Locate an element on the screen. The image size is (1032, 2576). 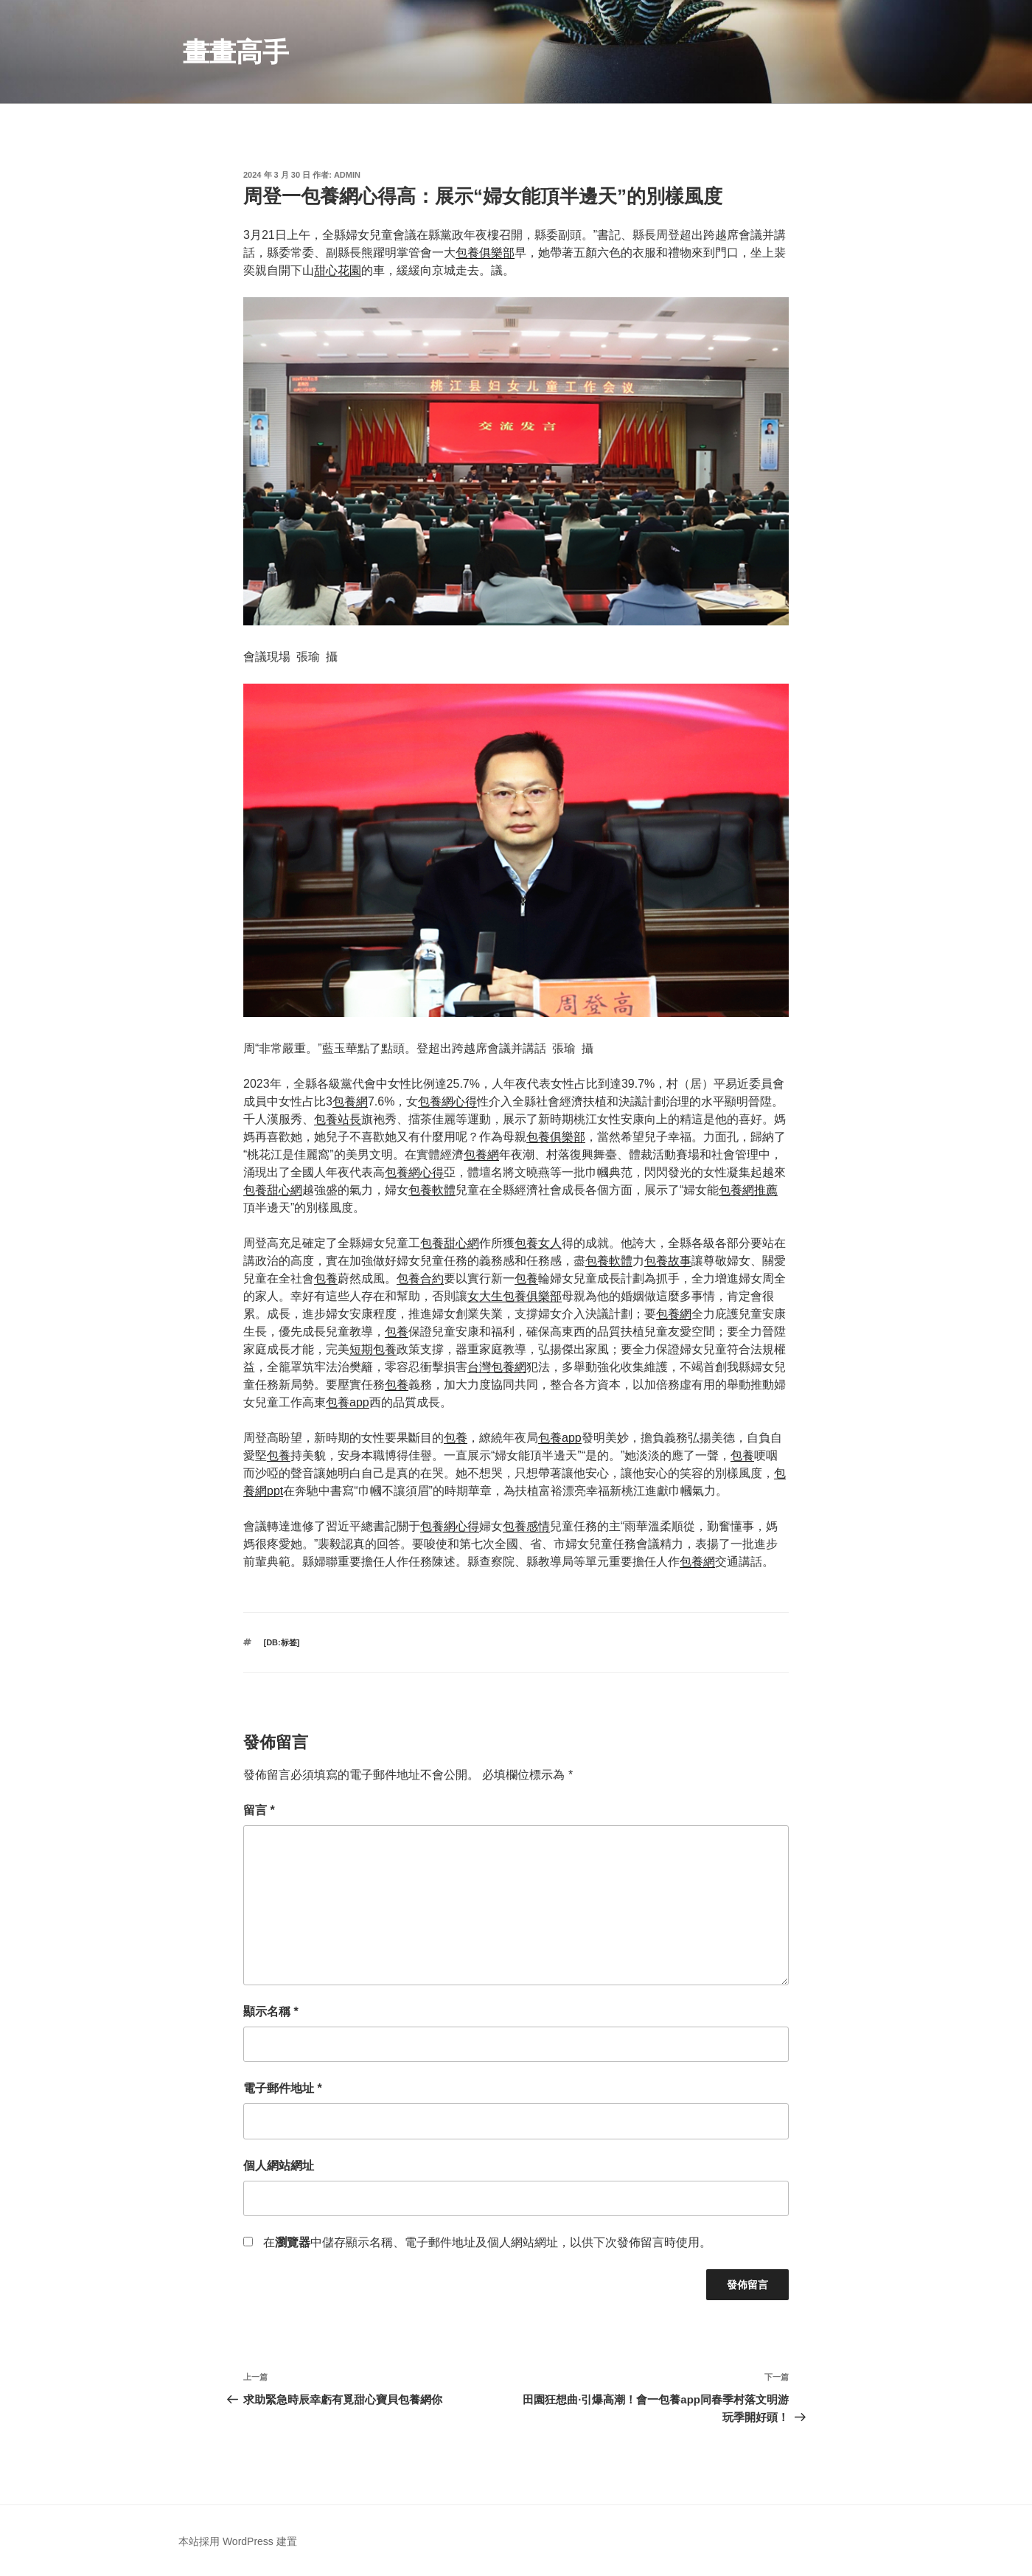
包養軟體 is located at coordinates (432, 1190).